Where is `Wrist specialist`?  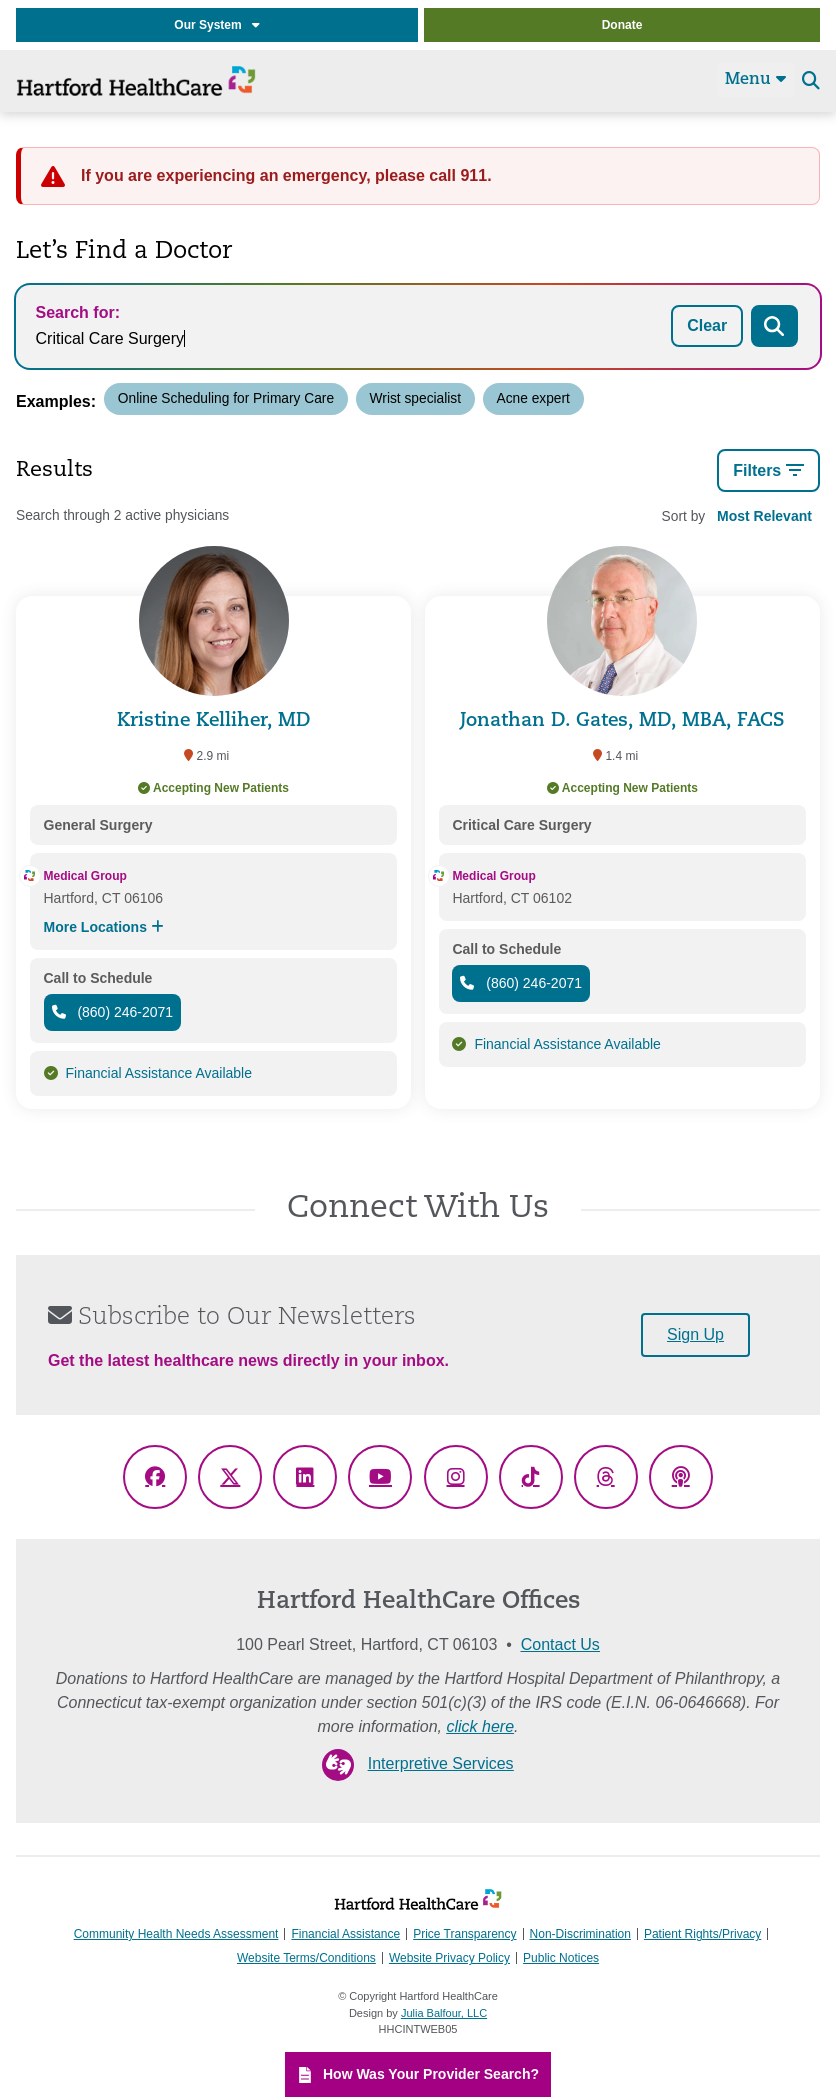 Wrist specialist is located at coordinates (415, 398).